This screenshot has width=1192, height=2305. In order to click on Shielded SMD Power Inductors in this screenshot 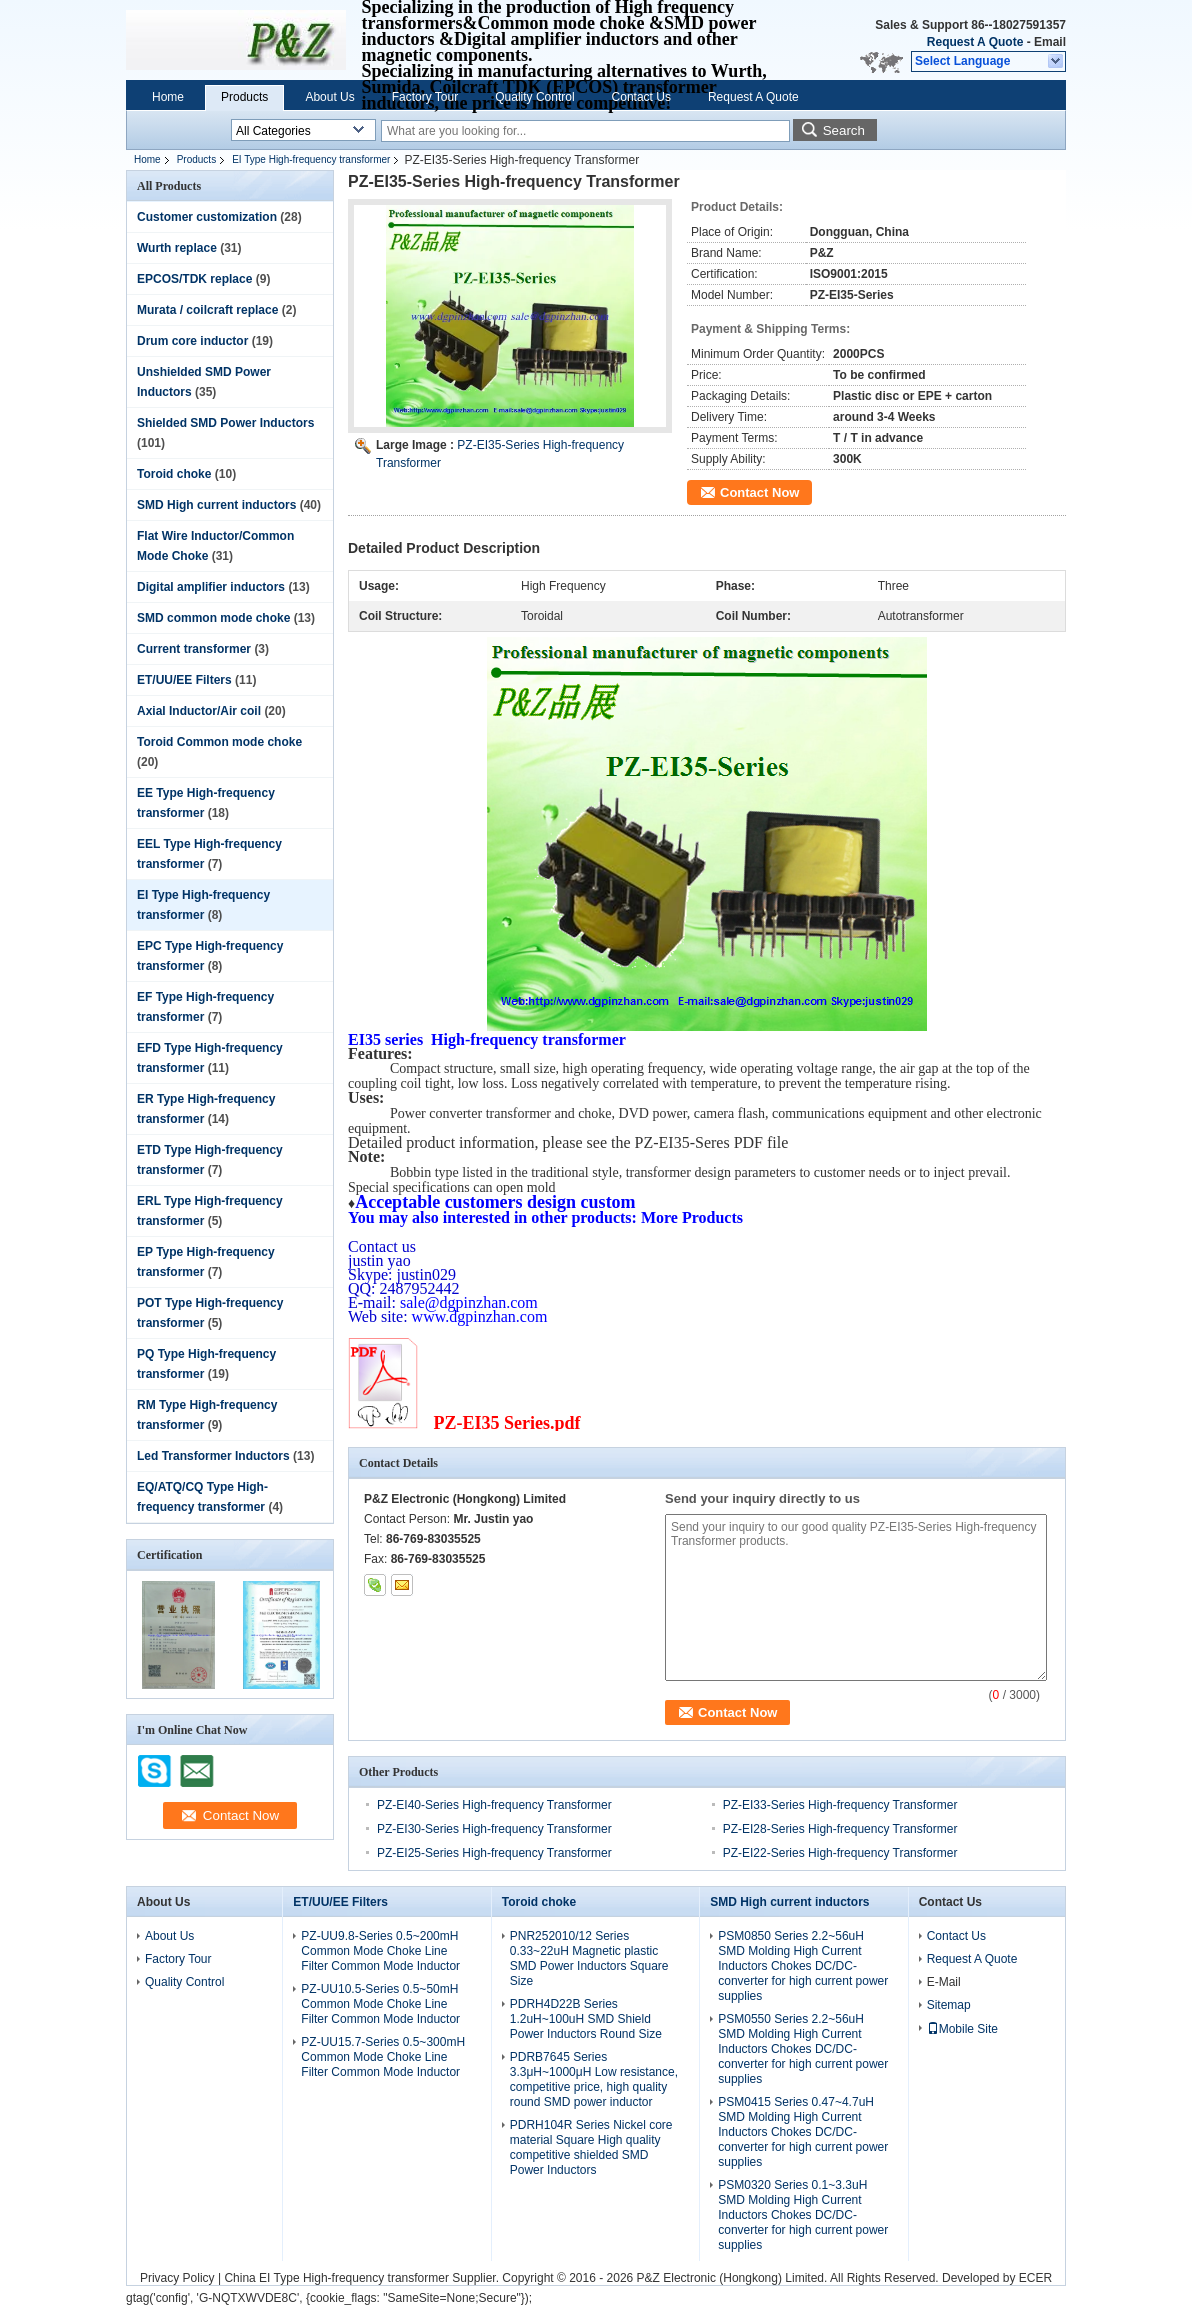, I will do `click(225, 423)`.